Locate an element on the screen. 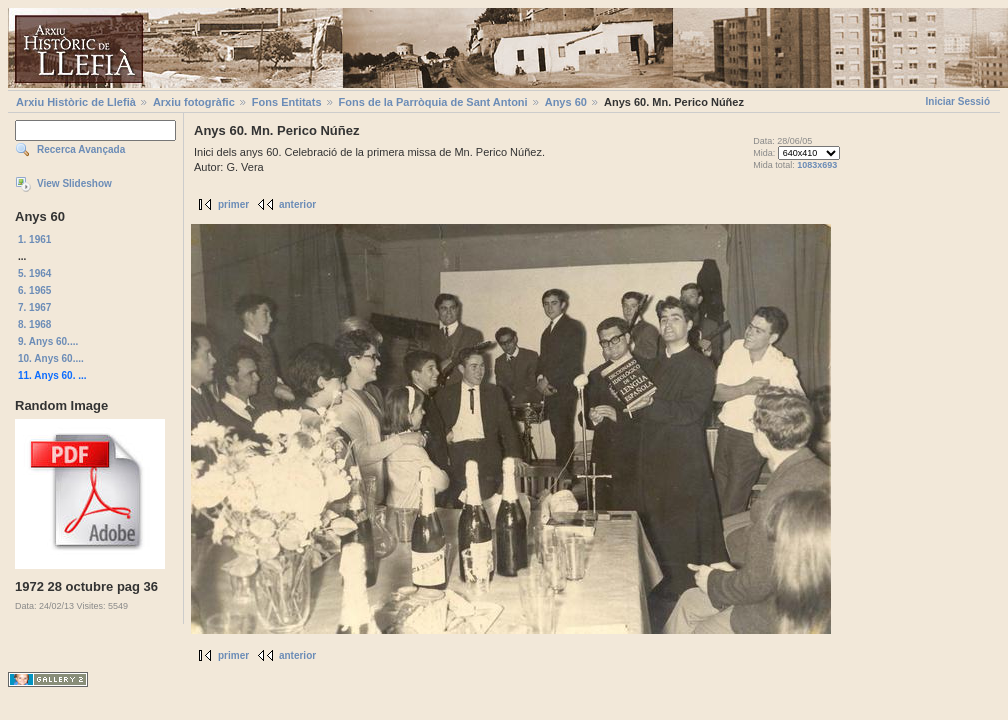  10. Anys 60.... is located at coordinates (51, 358).